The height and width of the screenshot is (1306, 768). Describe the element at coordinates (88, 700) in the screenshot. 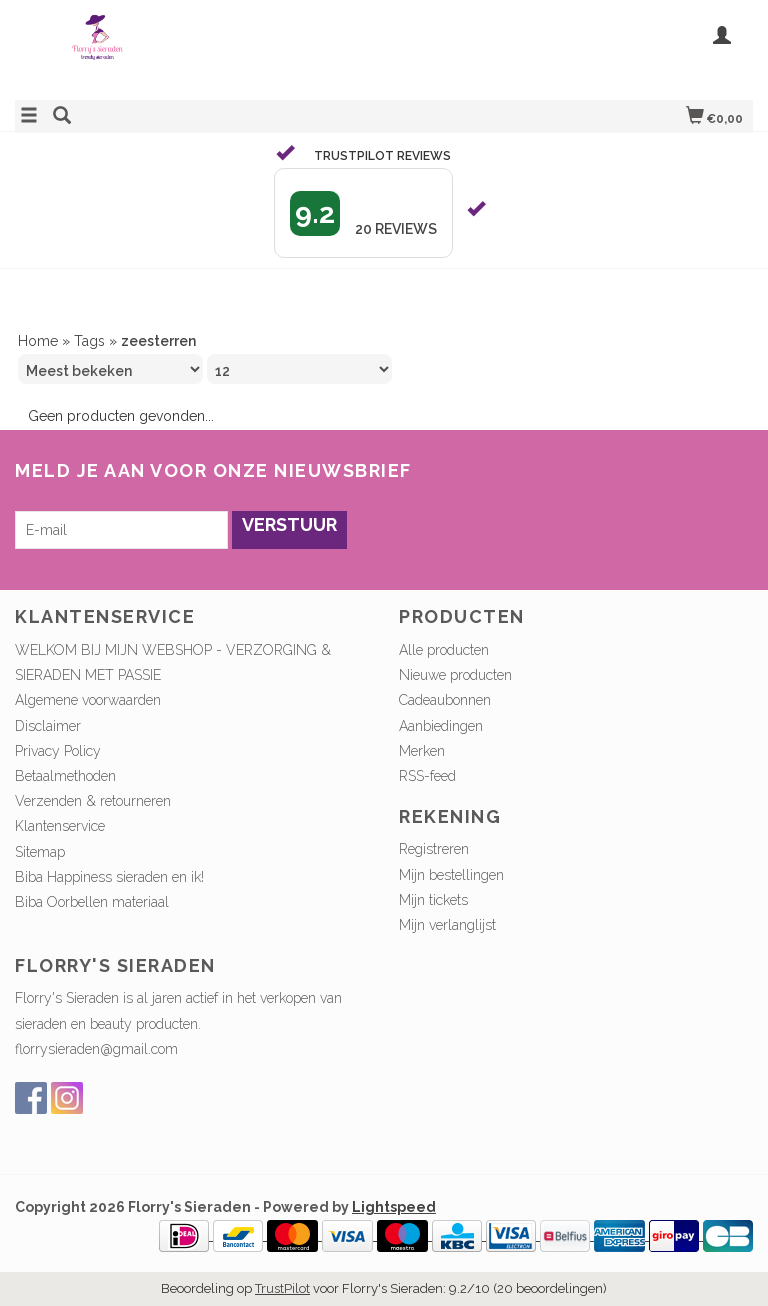

I see `Algemene voorwaarden` at that location.